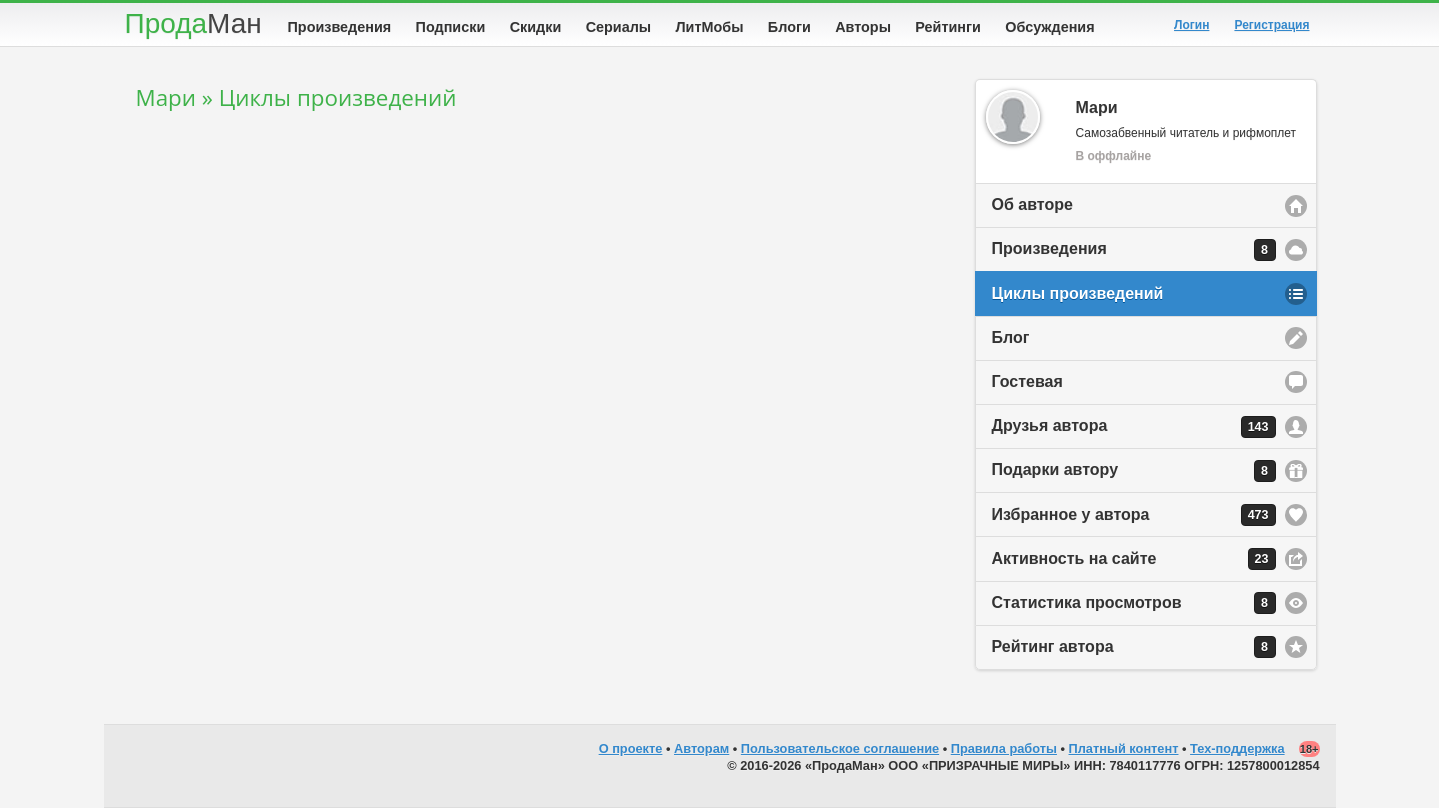 The width and height of the screenshot is (1439, 808). Describe the element at coordinates (451, 27) in the screenshot. I see `Подписки` at that location.